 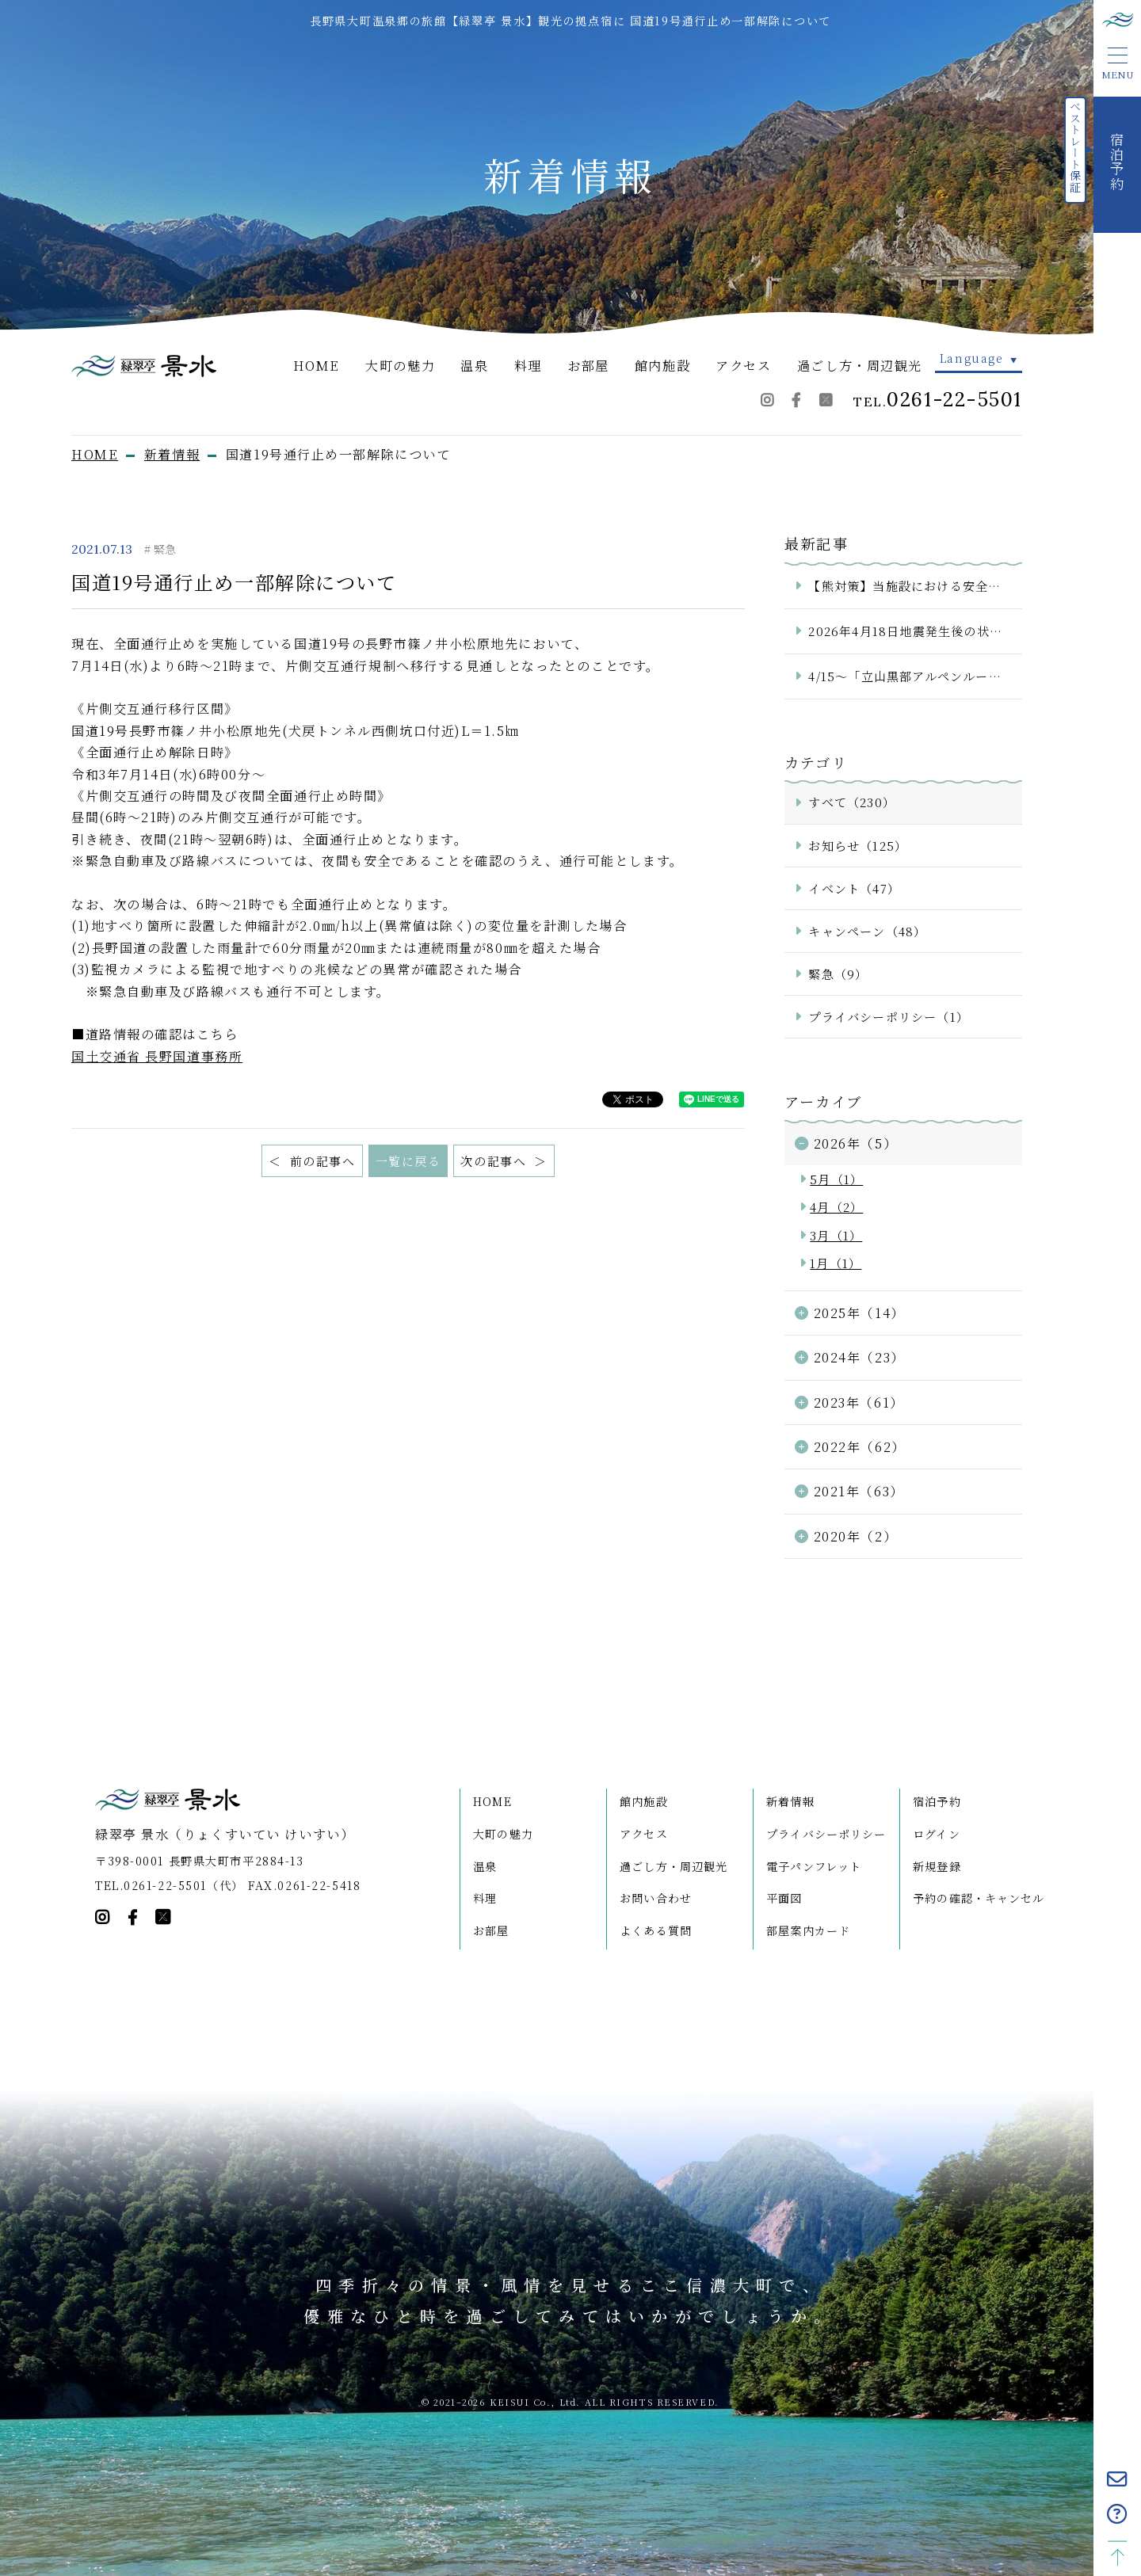 What do you see at coordinates (400, 365) in the screenshot?
I see `大町の魅力` at bounding box center [400, 365].